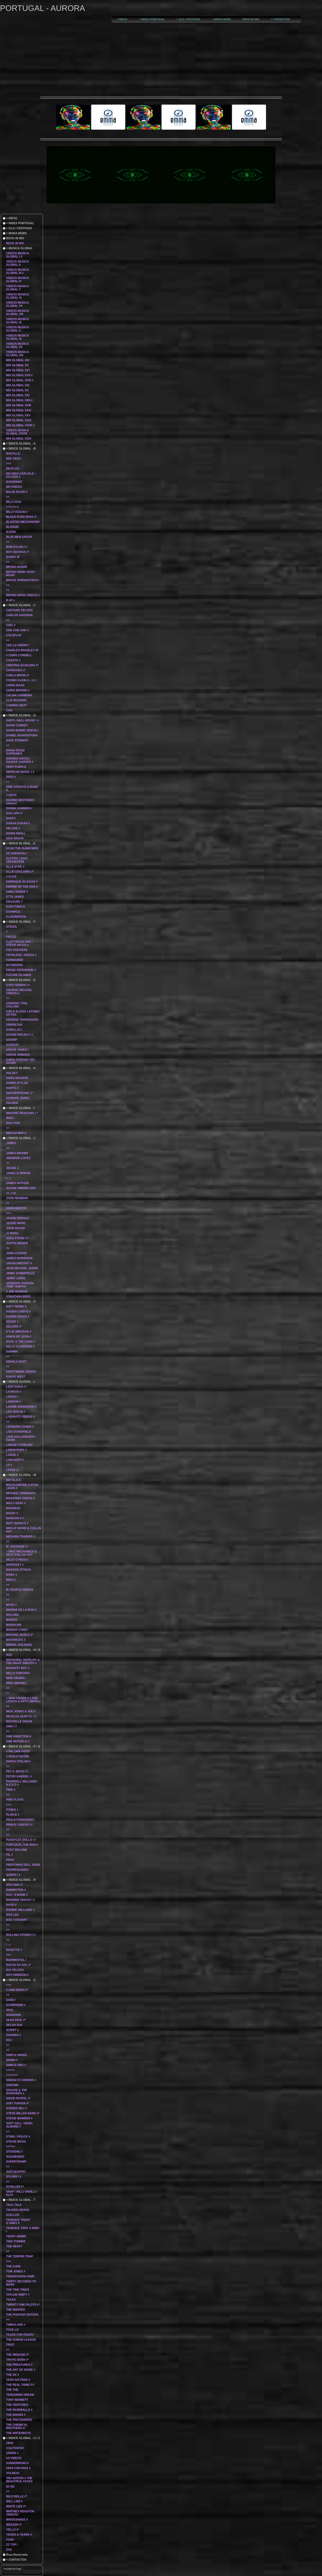 The width and height of the screenshot is (322, 2576). I want to click on MIX GLOBAL XXII #, so click(19, 400).